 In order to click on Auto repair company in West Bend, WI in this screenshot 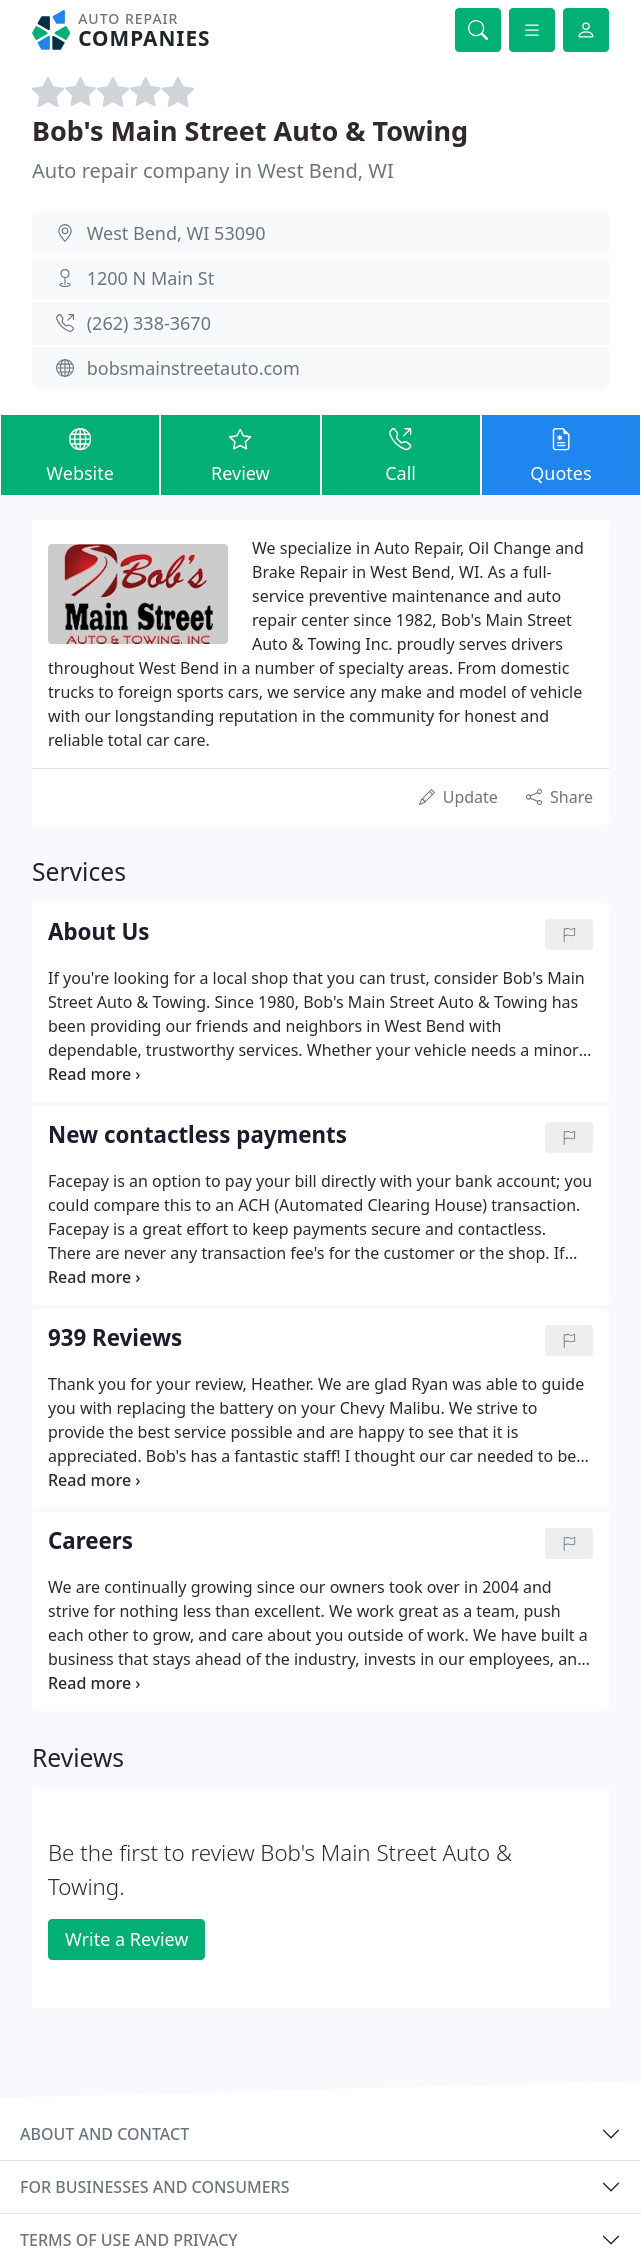, I will do `click(213, 170)`.